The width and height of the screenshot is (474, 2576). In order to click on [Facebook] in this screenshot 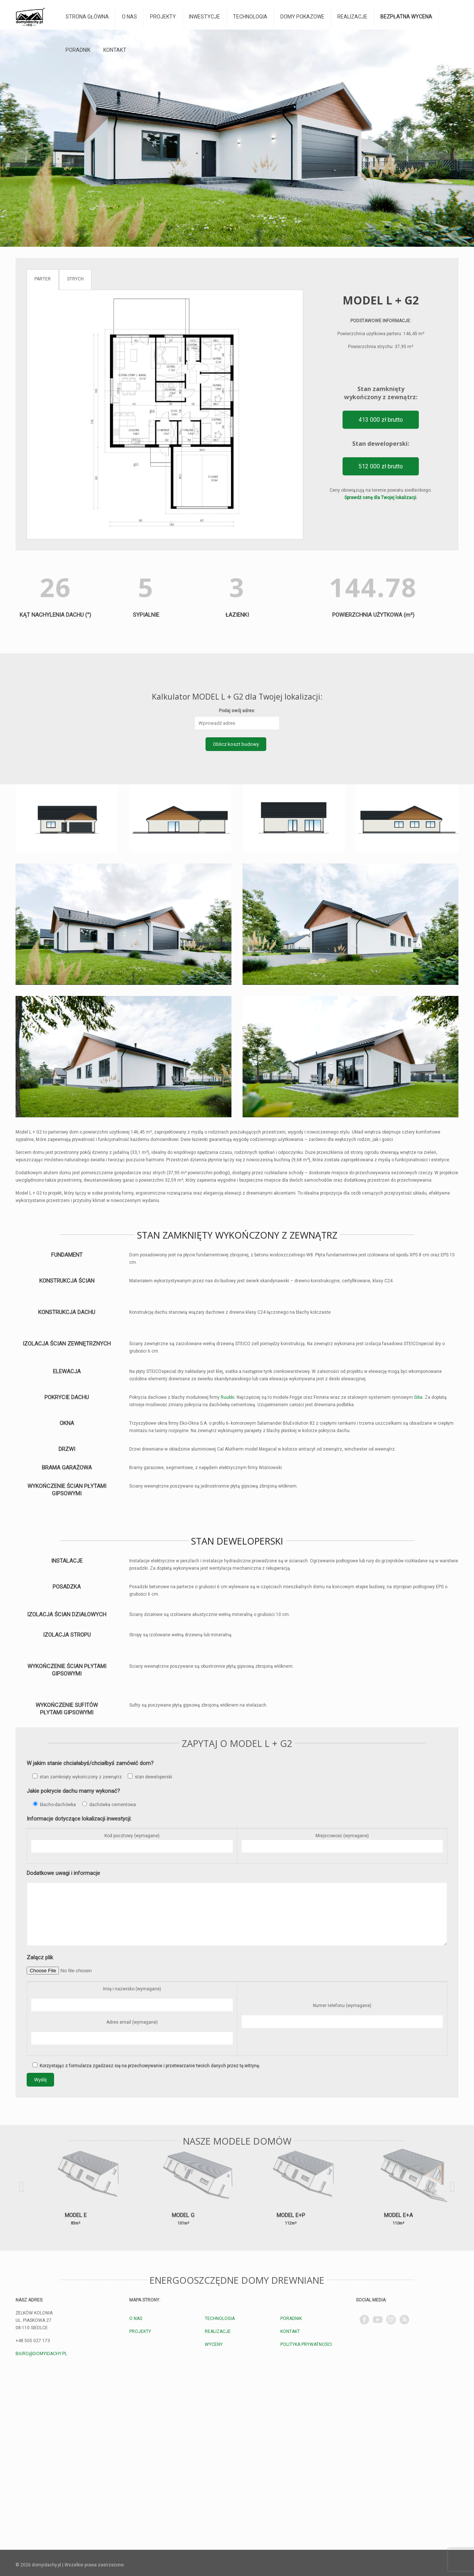, I will do `click(364, 2319)`.